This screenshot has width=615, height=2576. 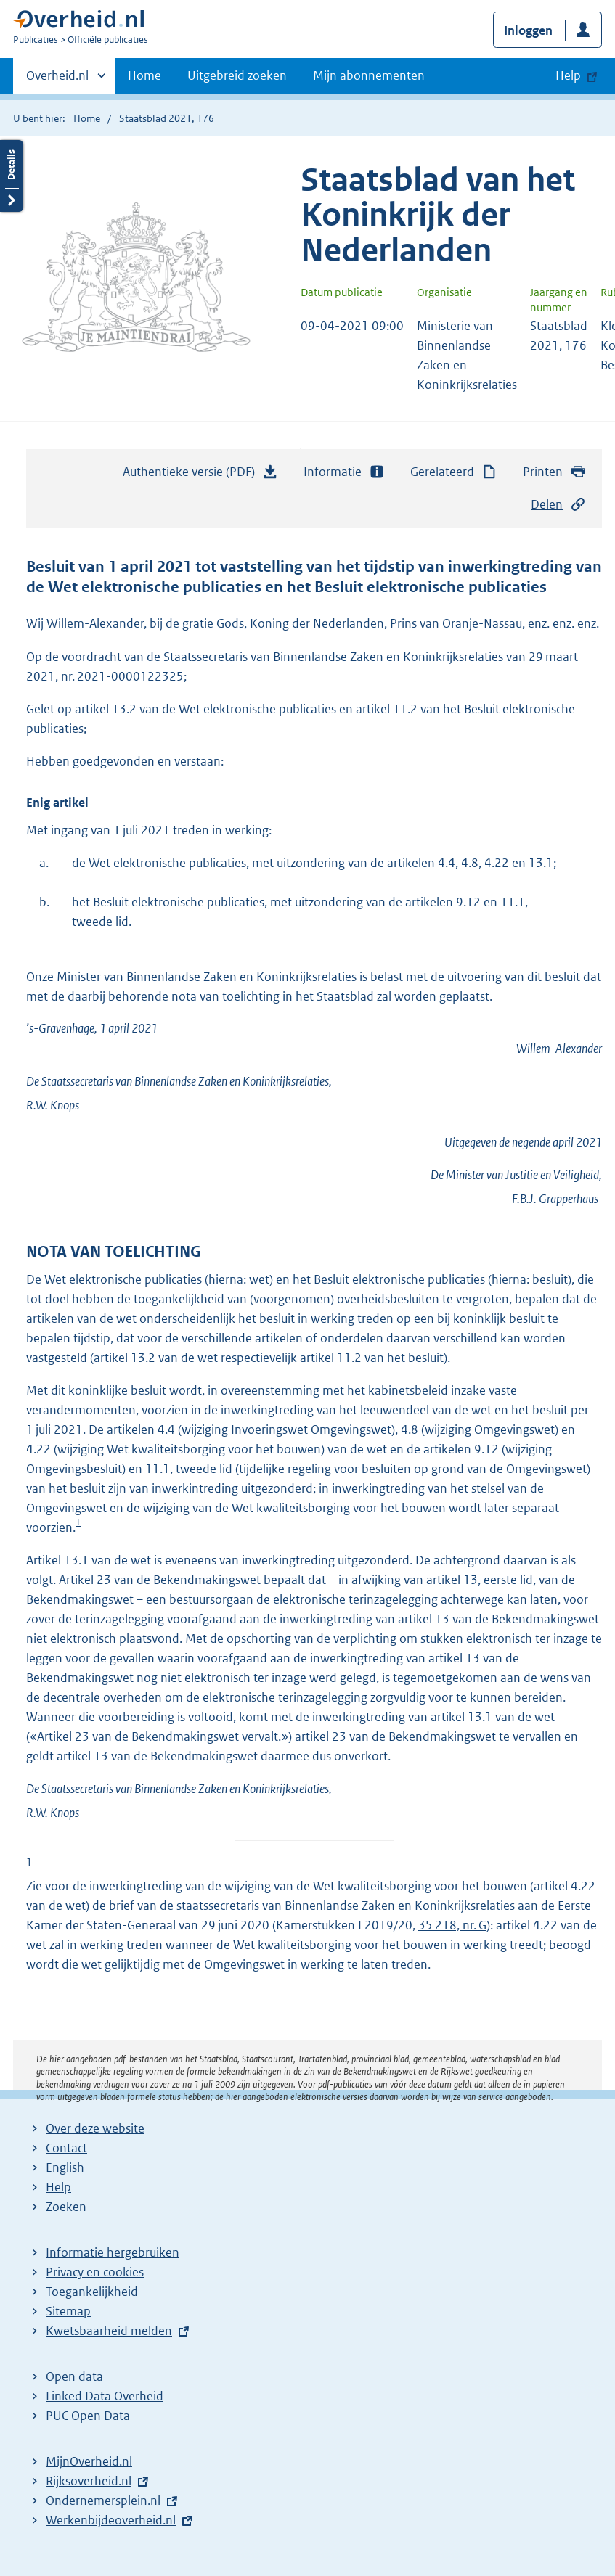 What do you see at coordinates (104, 2396) in the screenshot?
I see `Linked Data Overheid` at bounding box center [104, 2396].